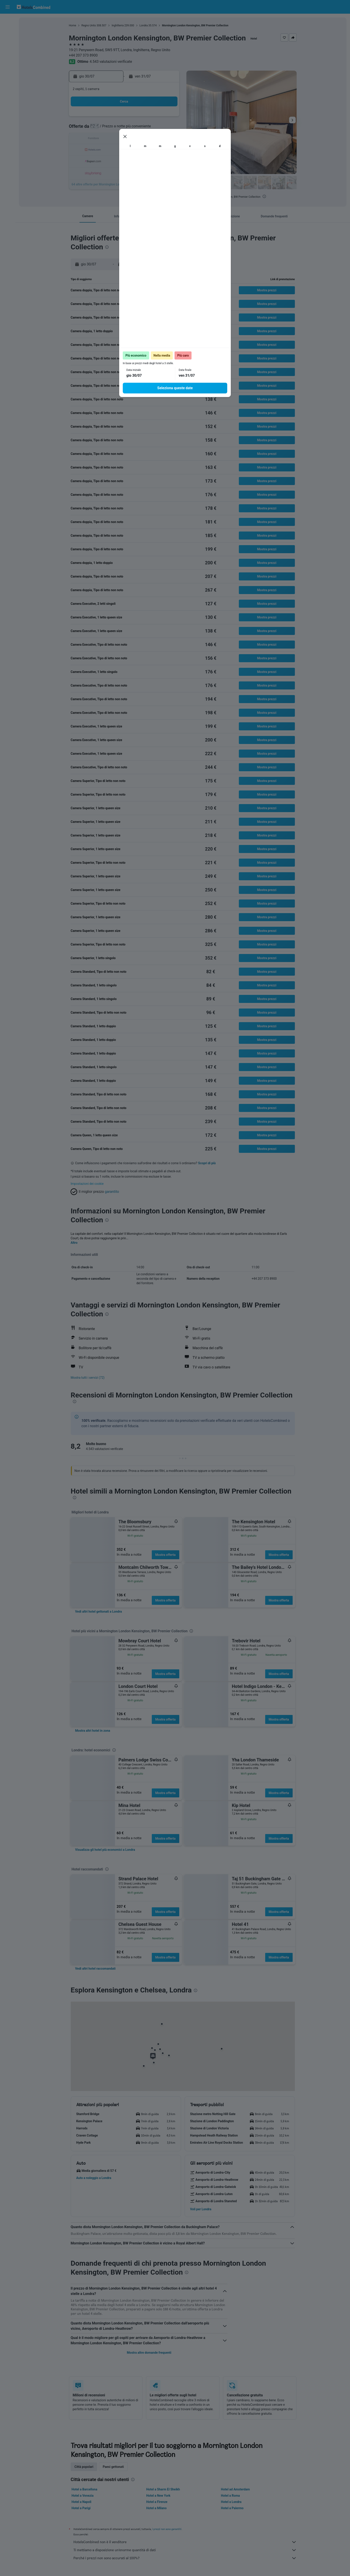 The image size is (350, 2576). What do you see at coordinates (163, 2489) in the screenshot?
I see `Hotel a Sharm El Sheikh` at bounding box center [163, 2489].